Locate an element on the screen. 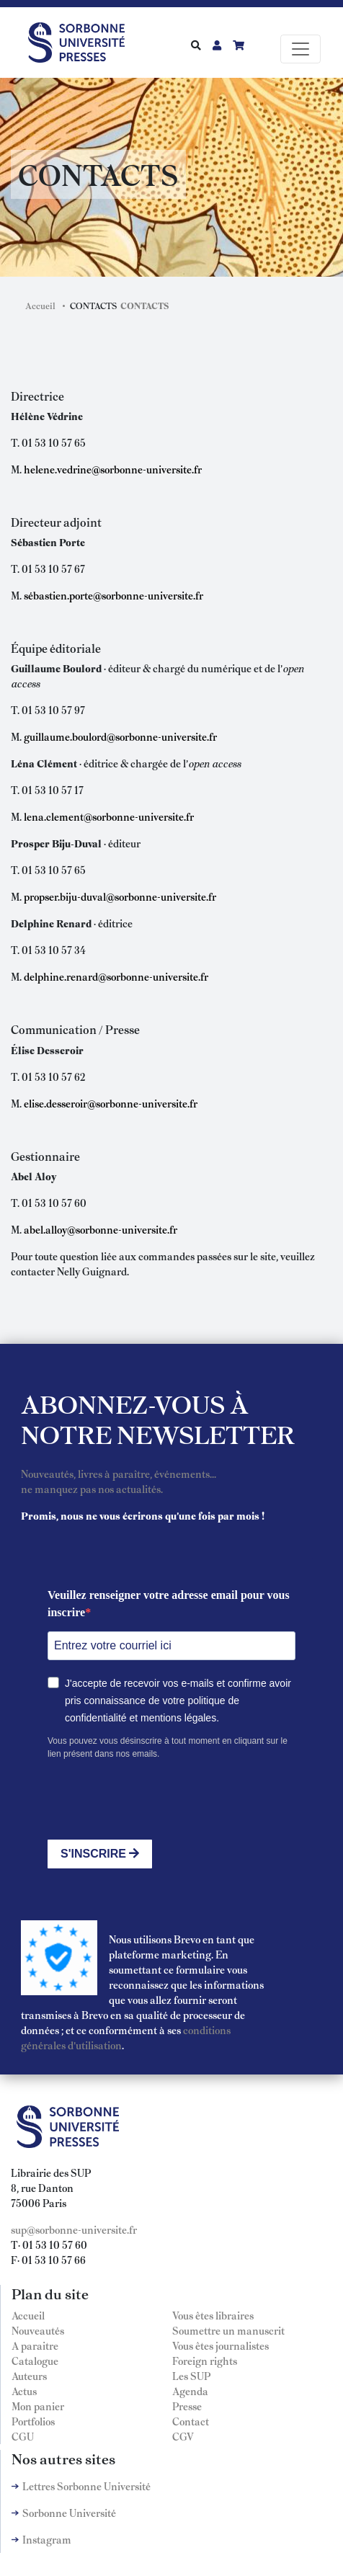  Foreign rights is located at coordinates (204, 2360).